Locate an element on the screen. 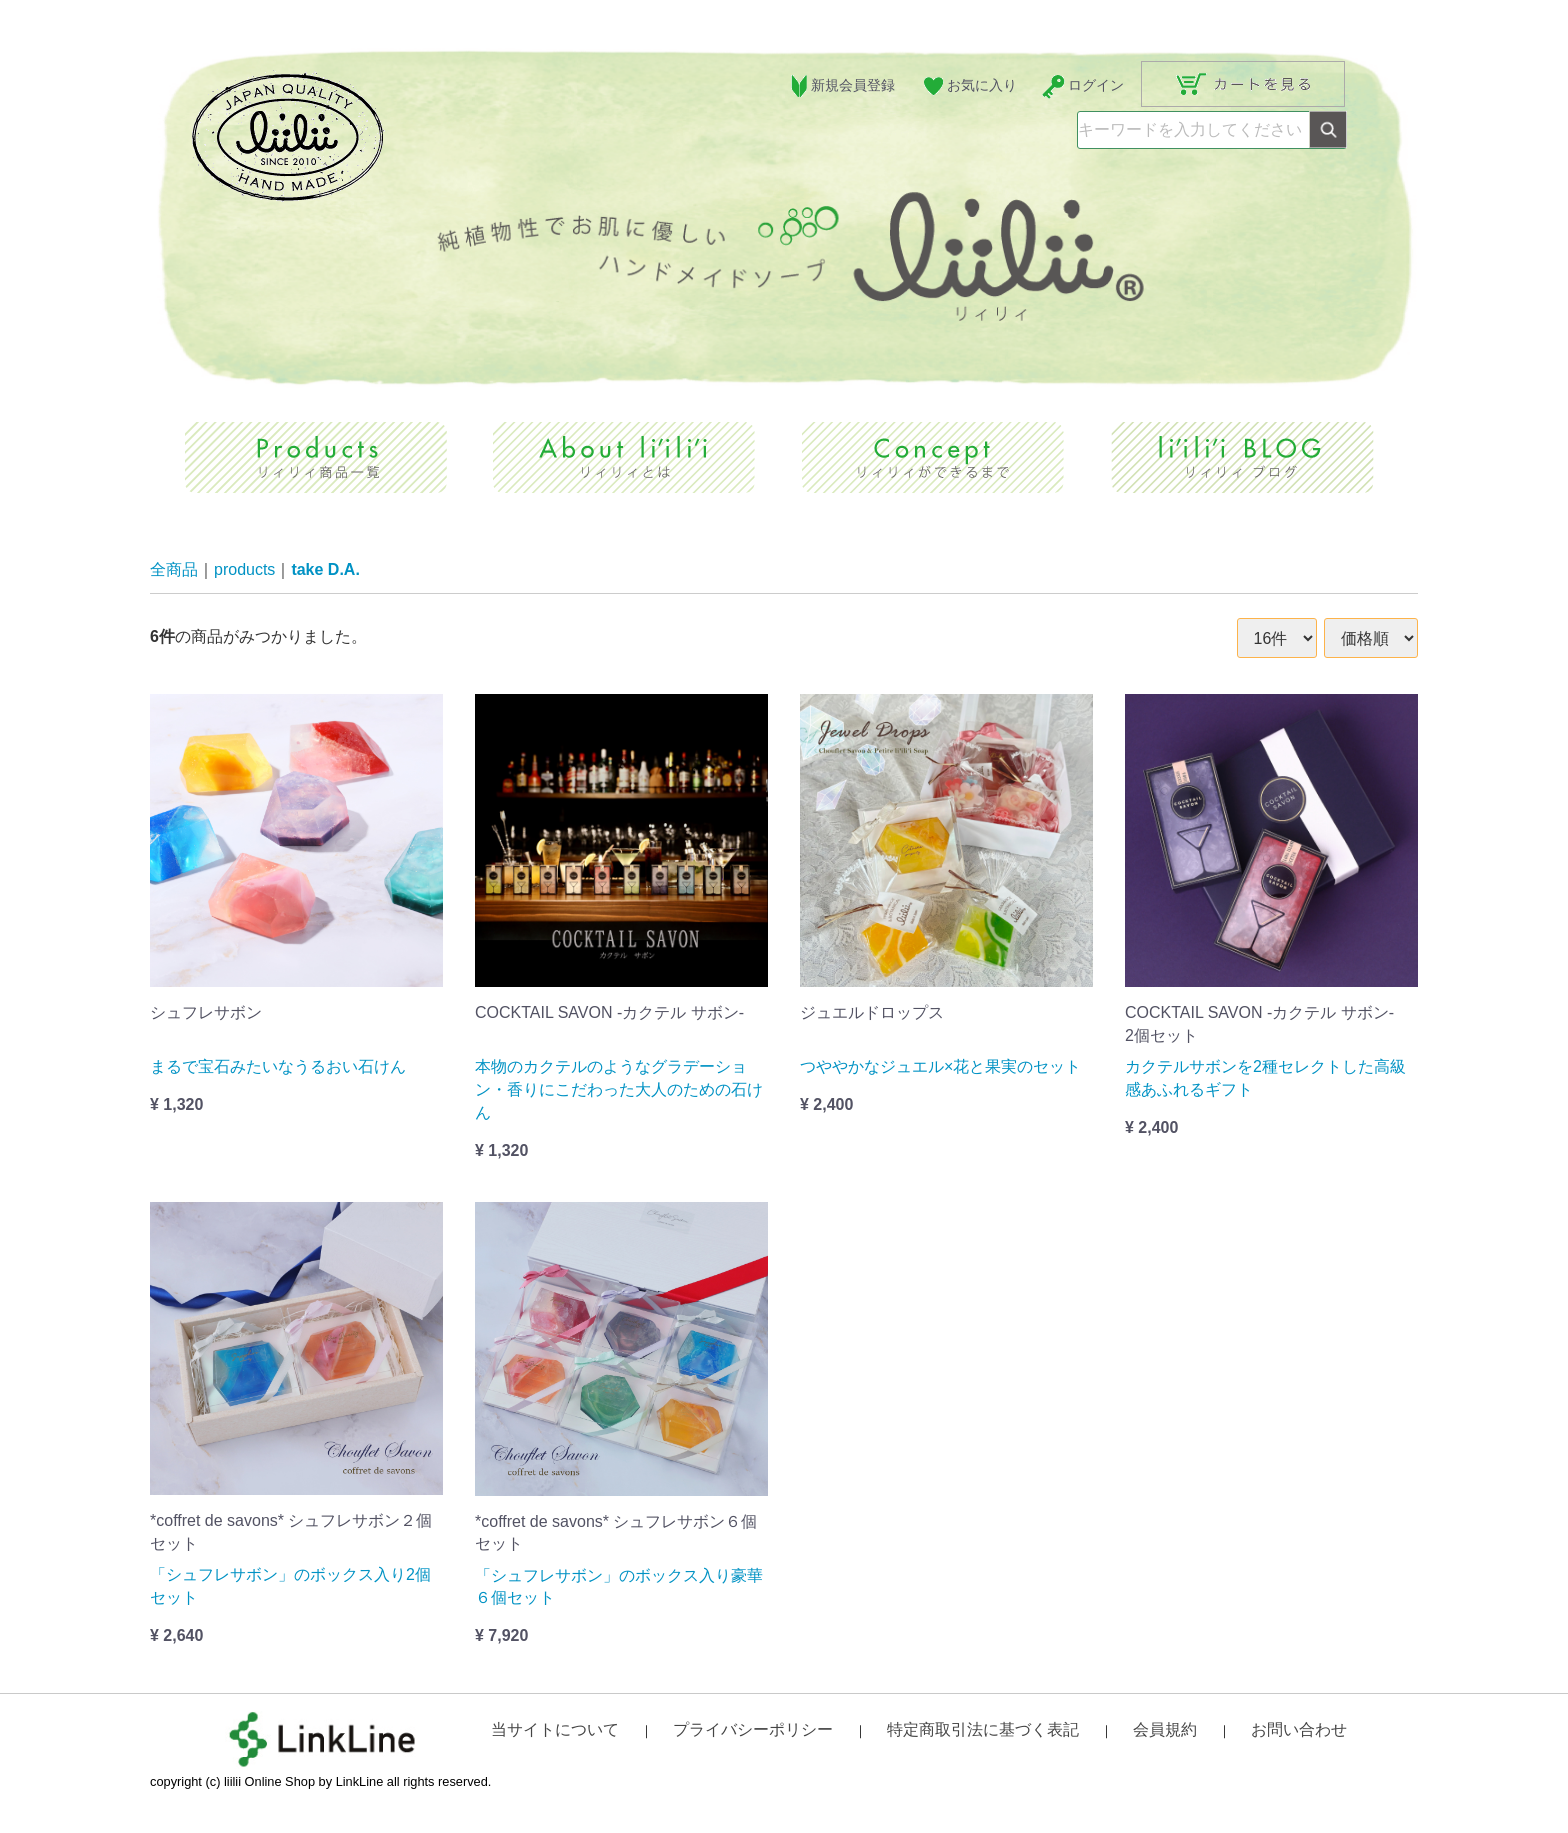  新規会員登録 is located at coordinates (840, 86).